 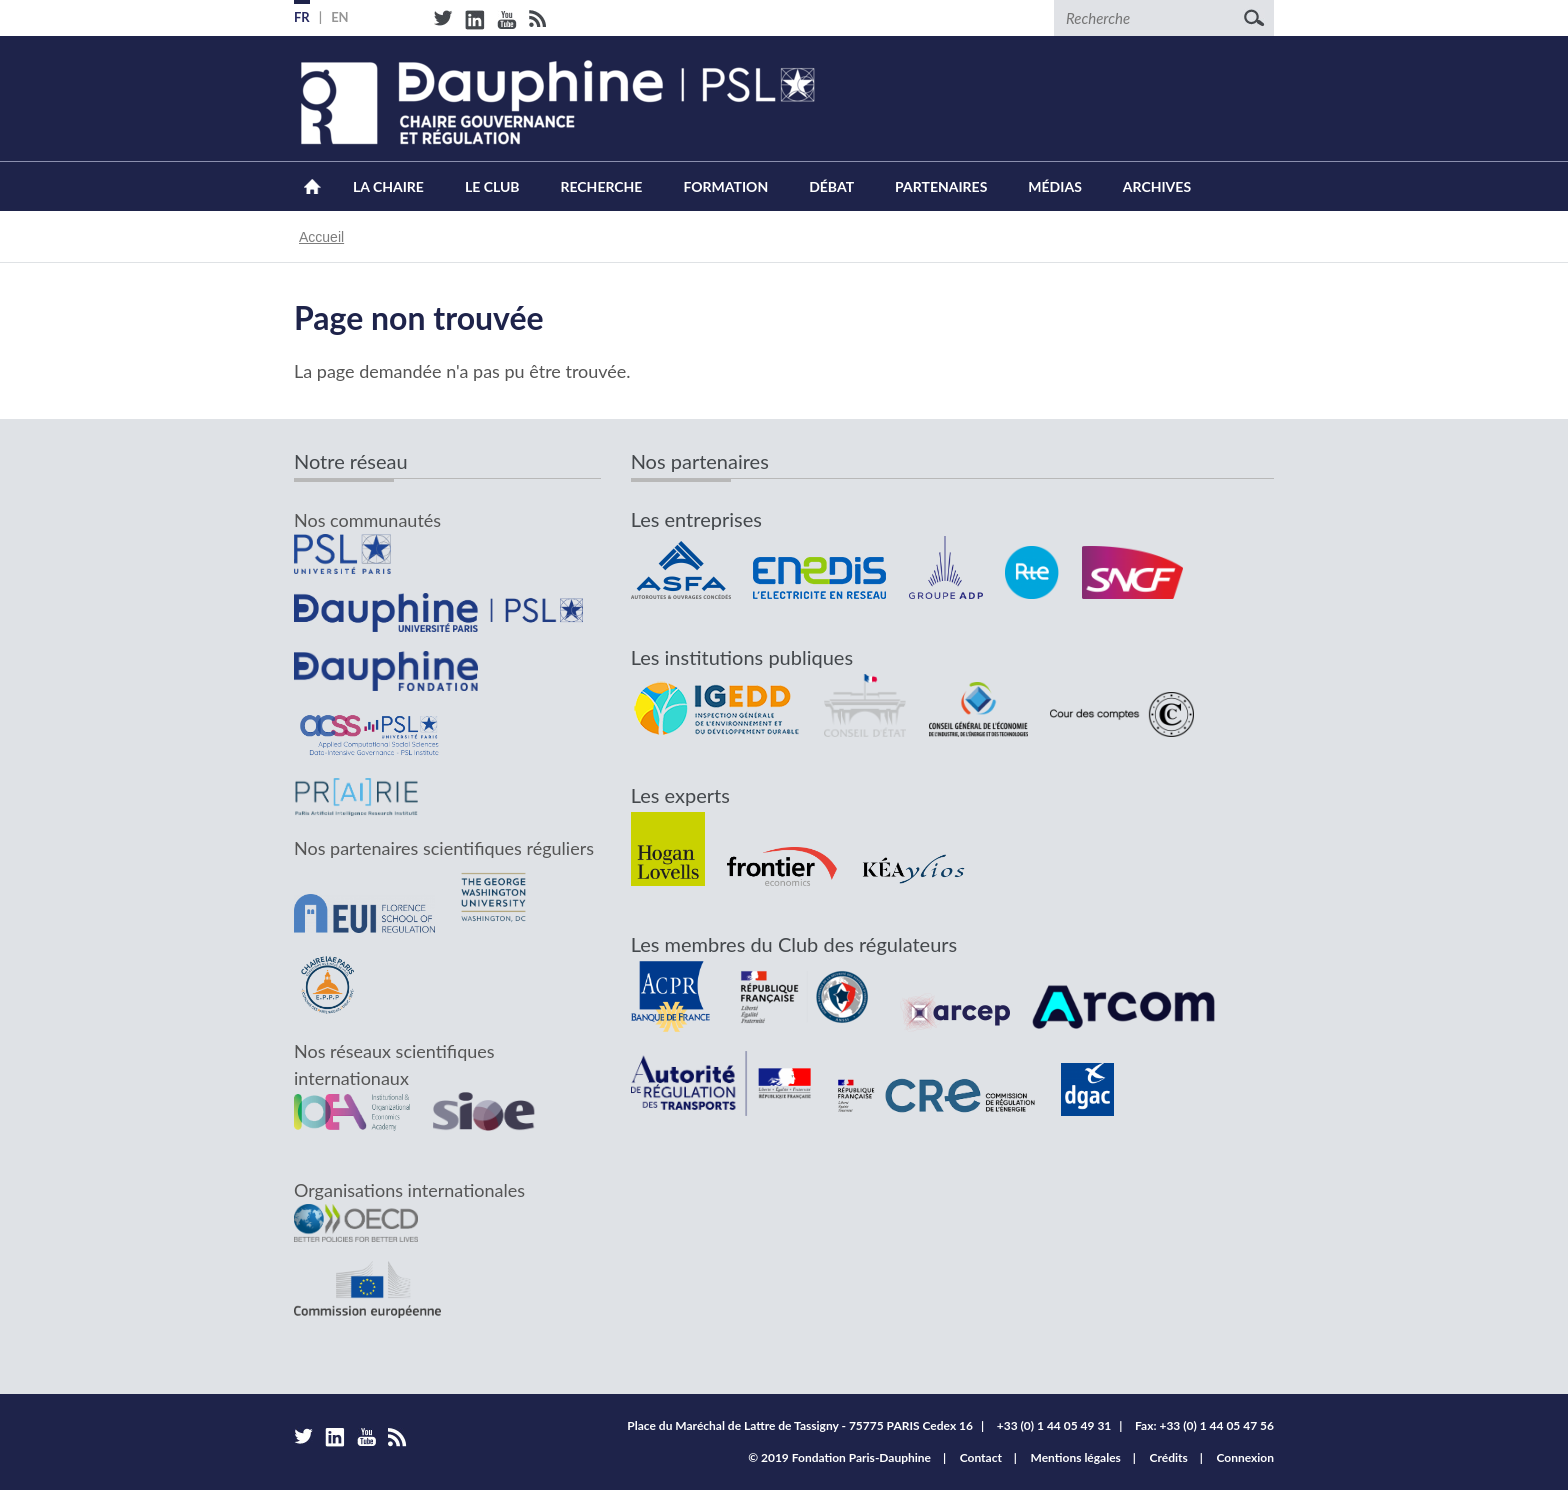 I want to click on Connexion, so click(x=1245, y=1457).